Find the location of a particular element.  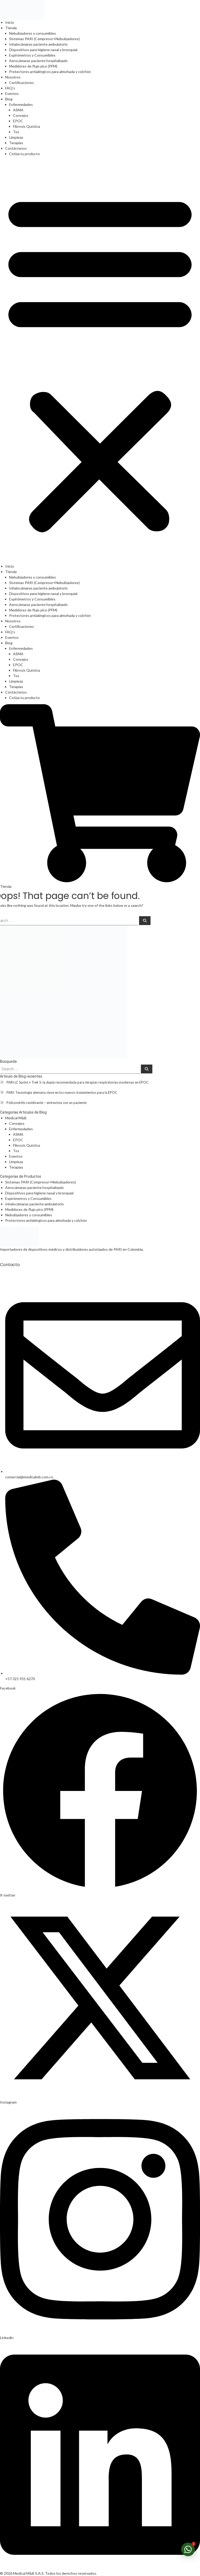

PARI: Tecnología alemana clave en los nuevos tratamientos para la EPOC is located at coordinates (62, 1092).